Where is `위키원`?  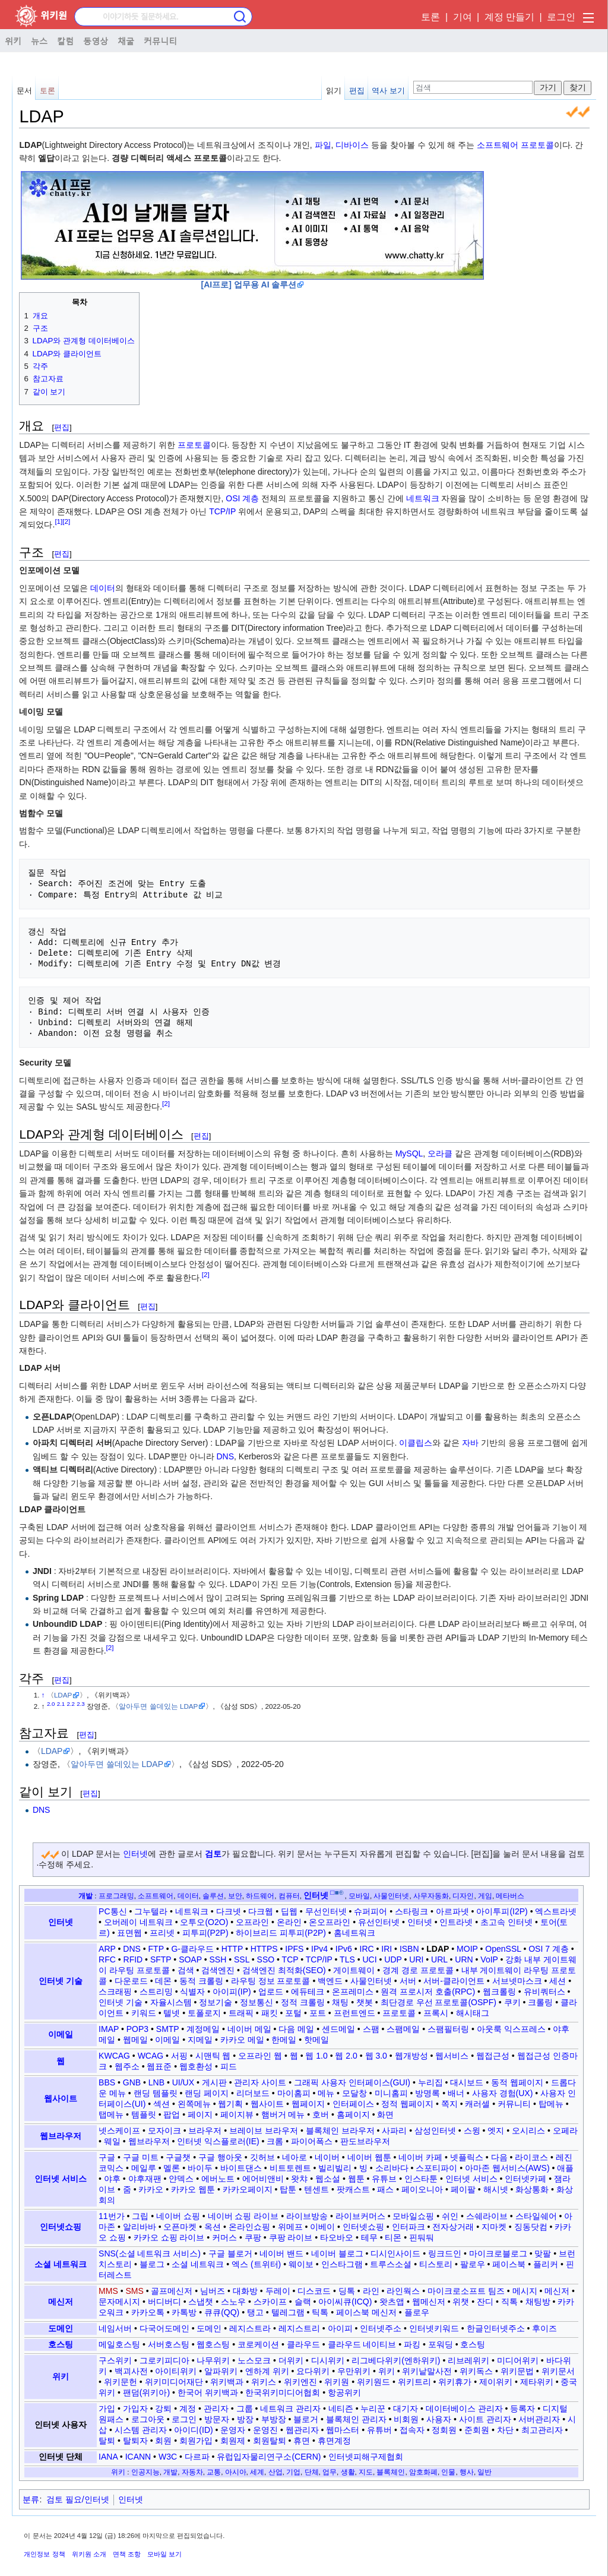 위키원 is located at coordinates (336, 2382).